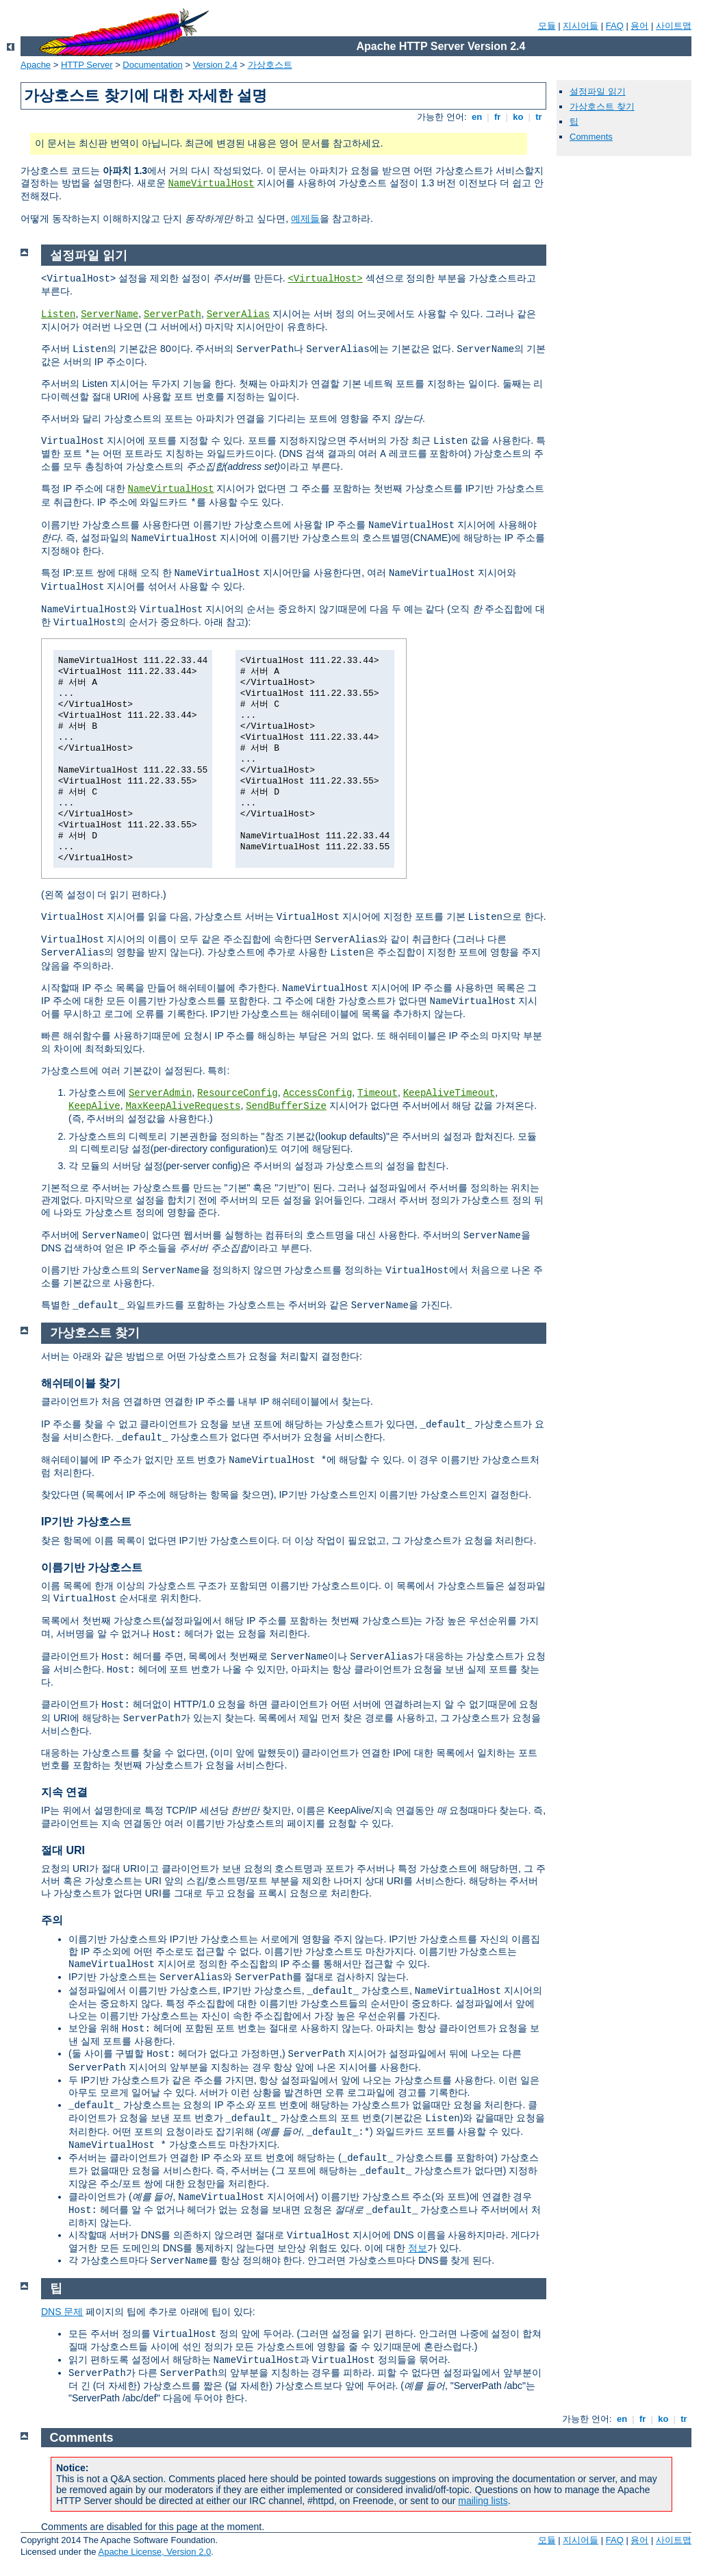 The width and height of the screenshot is (701, 2576). I want to click on fr, so click(497, 117).